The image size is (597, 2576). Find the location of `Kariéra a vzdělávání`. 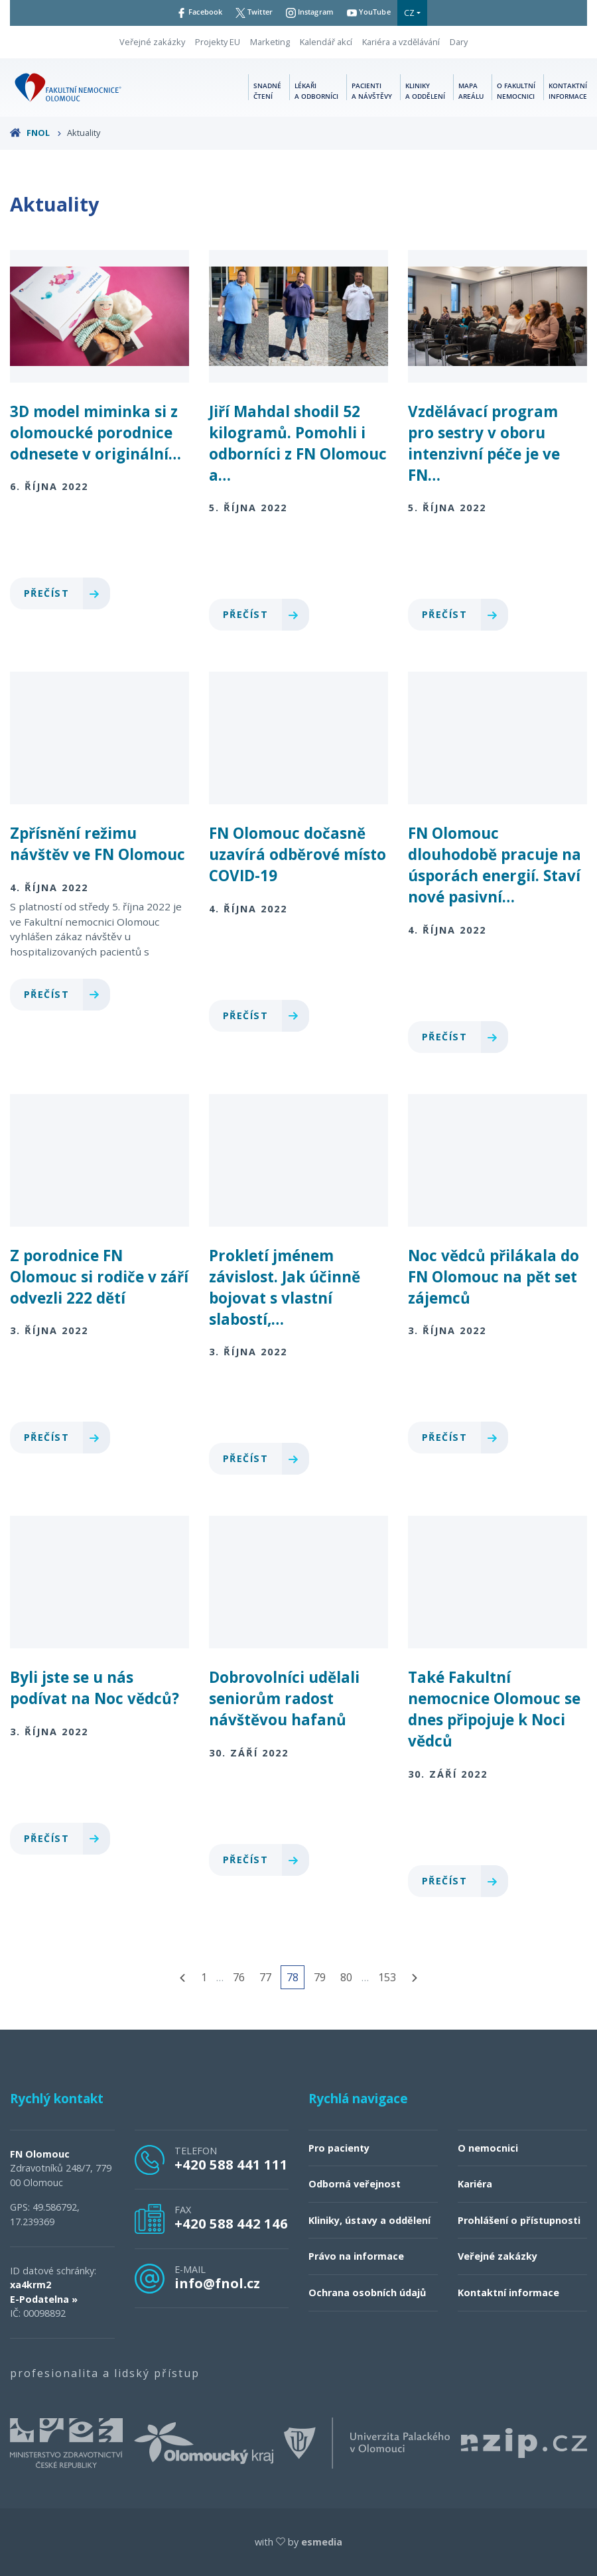

Kariéra a vzdělávání is located at coordinates (401, 42).